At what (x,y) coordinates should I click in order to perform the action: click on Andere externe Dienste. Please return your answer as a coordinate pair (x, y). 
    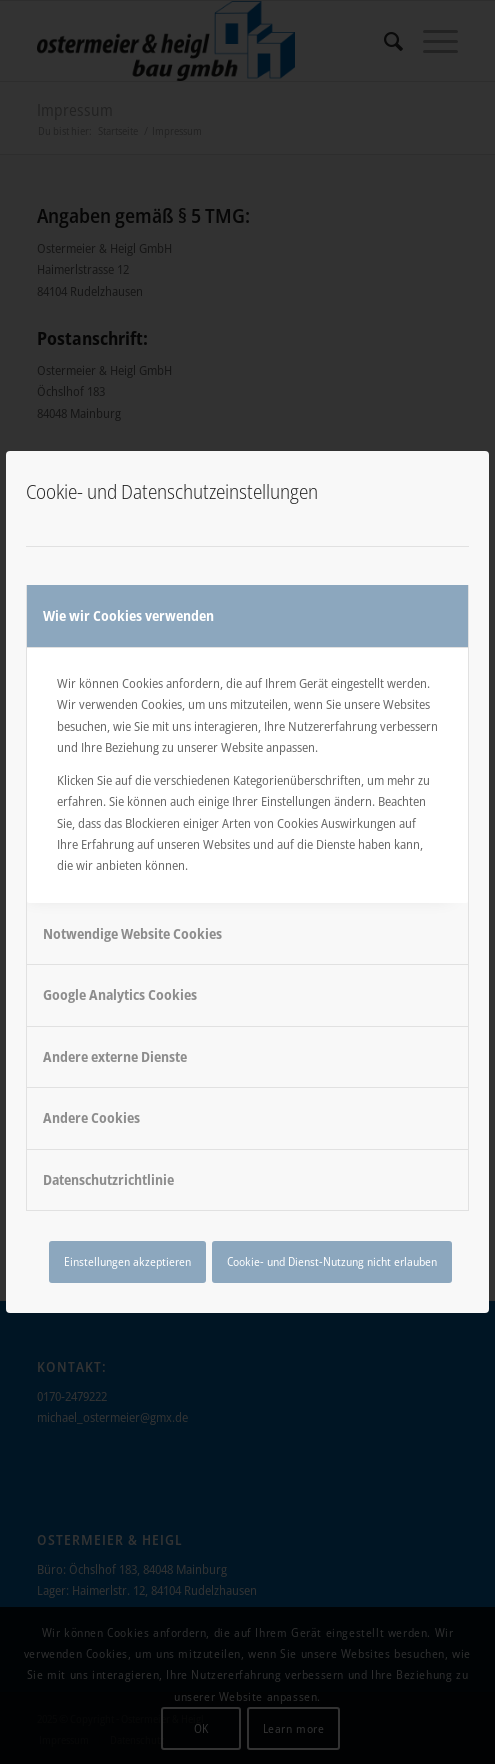
    Looking at the image, I should click on (115, 1056).